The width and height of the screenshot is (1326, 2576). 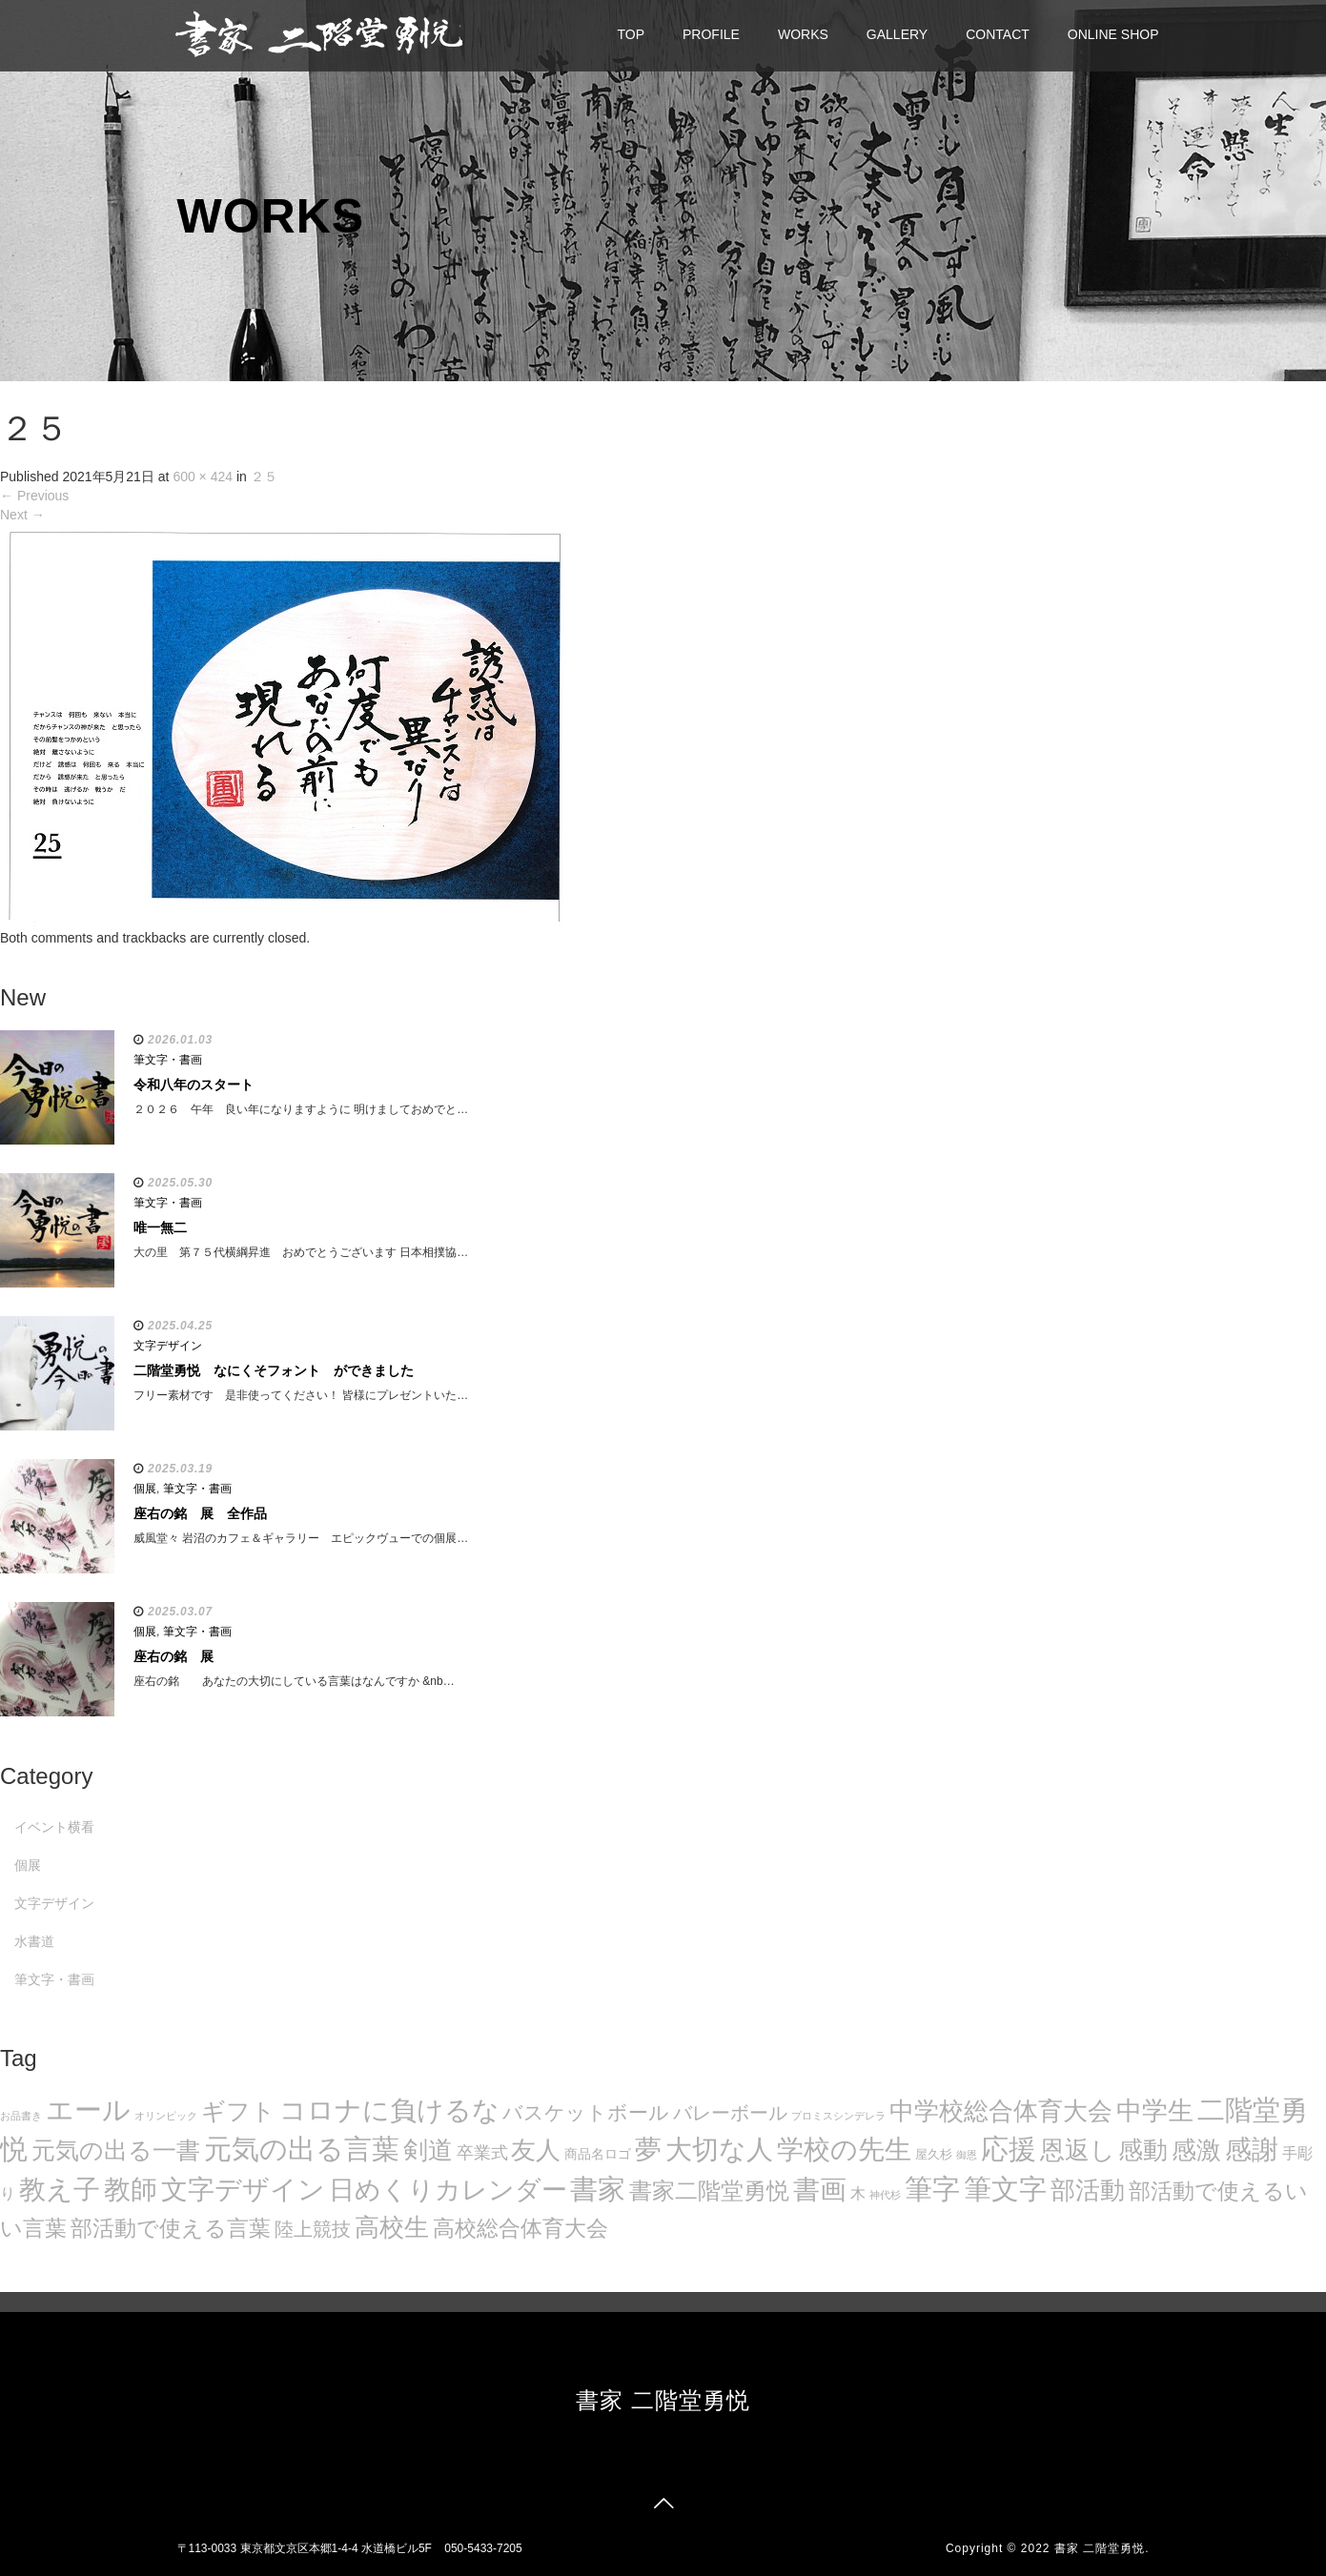 What do you see at coordinates (238, 2111) in the screenshot?
I see `ギフト [ギフト (72個の項目)]` at bounding box center [238, 2111].